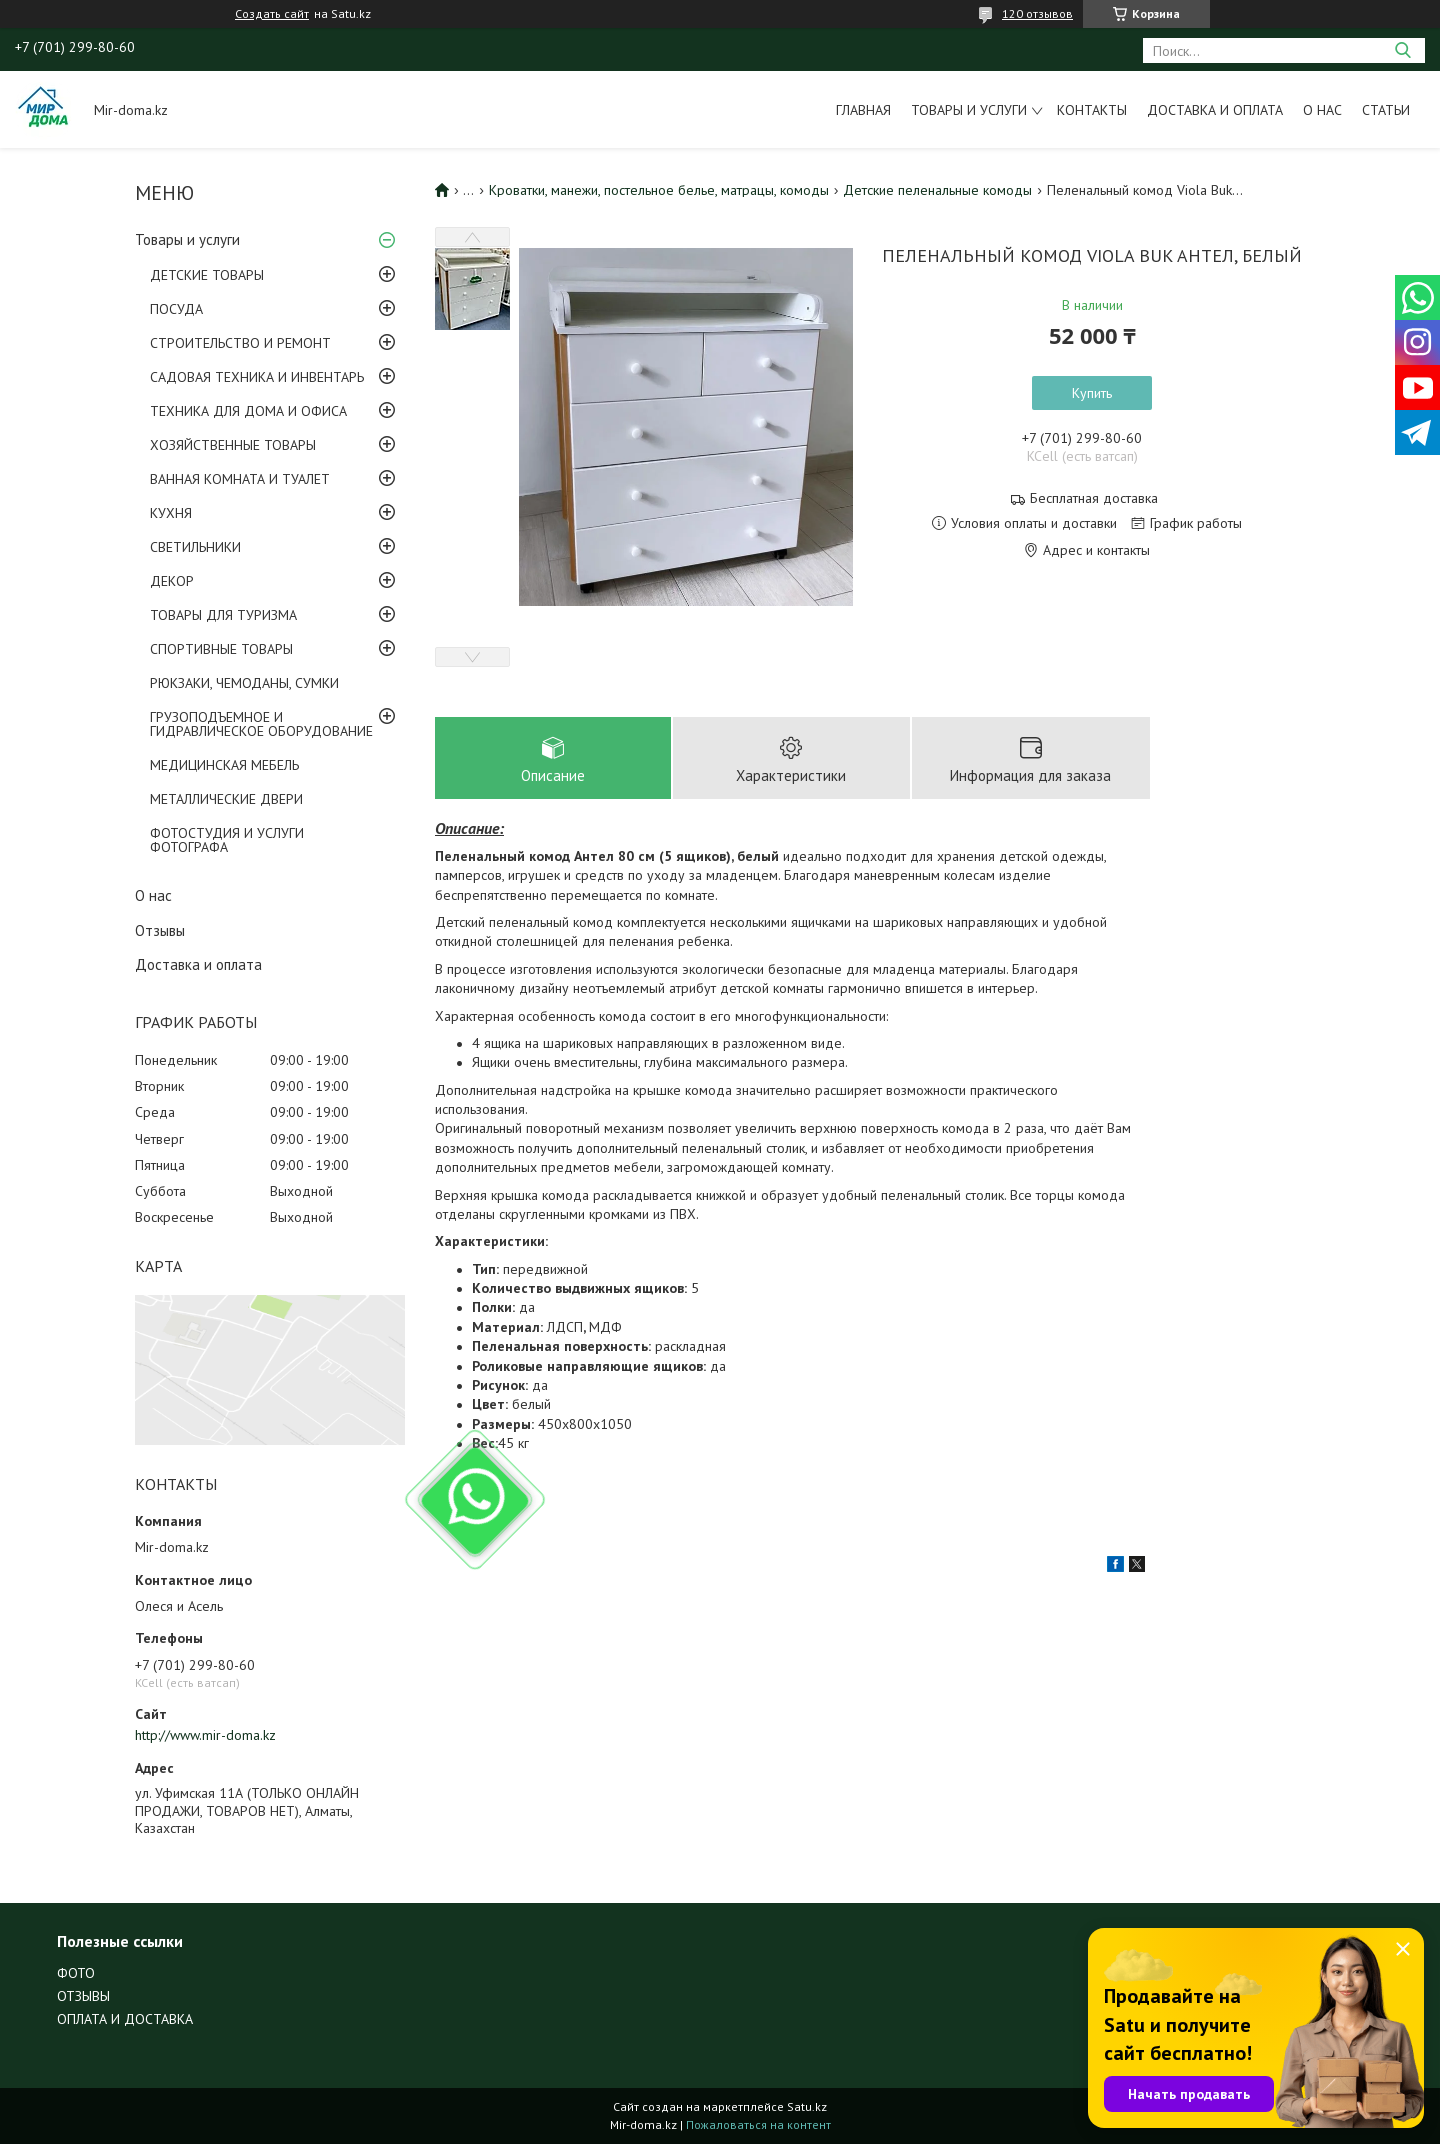 Image resolution: width=1440 pixels, height=2144 pixels. Describe the element at coordinates (248, 411) in the screenshot. I see `ТЕХНИКА ДЛЯ ДОМА И ОФИСА` at that location.